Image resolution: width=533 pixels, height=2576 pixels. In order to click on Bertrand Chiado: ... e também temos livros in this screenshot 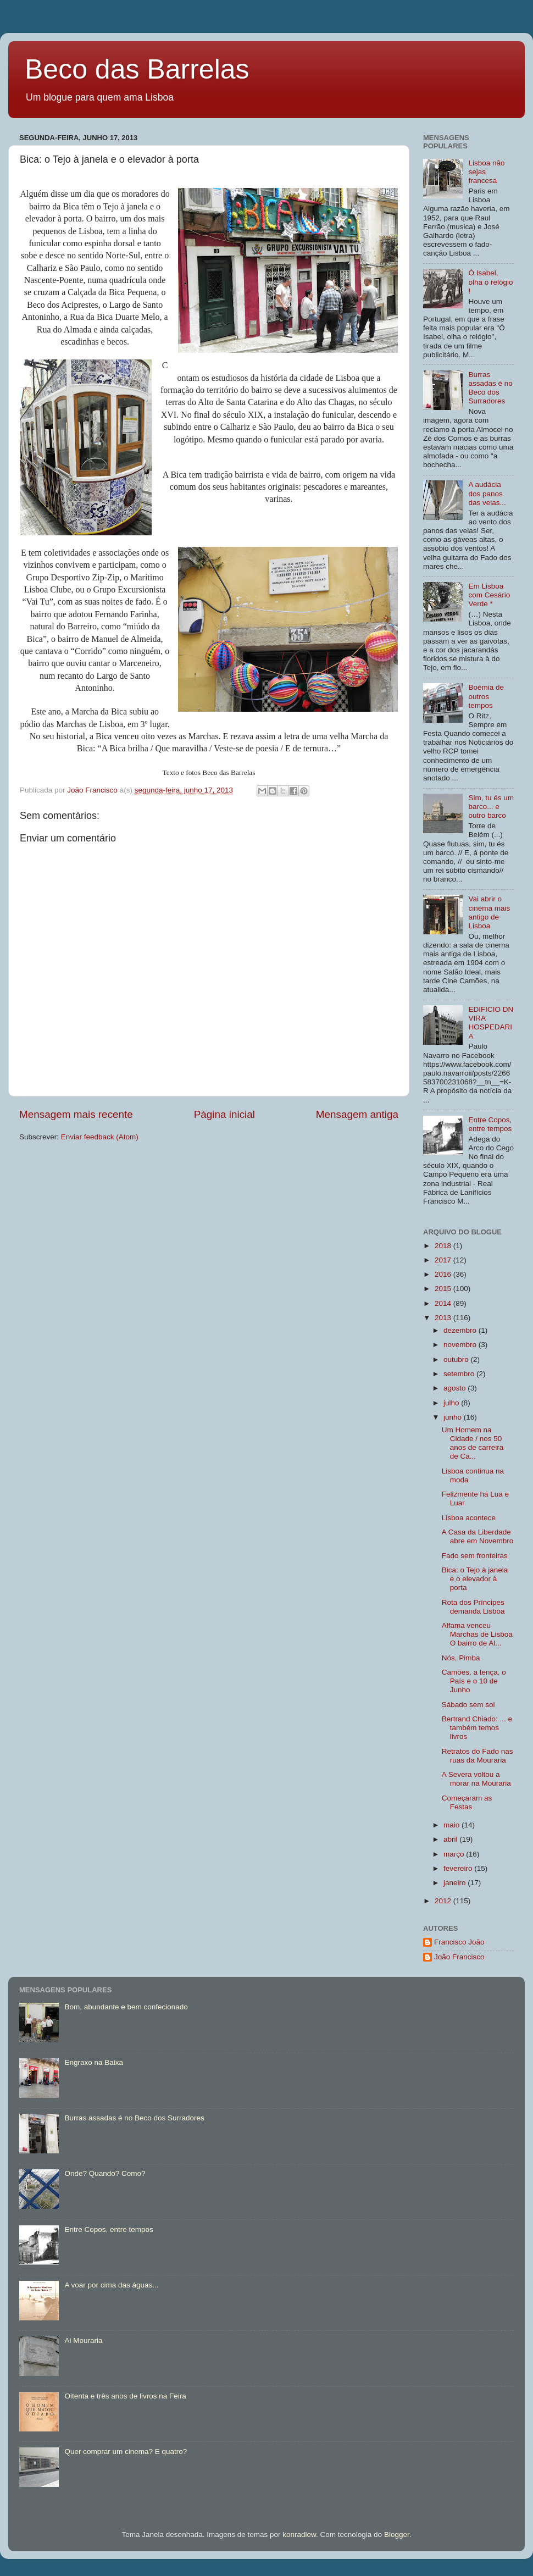, I will do `click(477, 1728)`.